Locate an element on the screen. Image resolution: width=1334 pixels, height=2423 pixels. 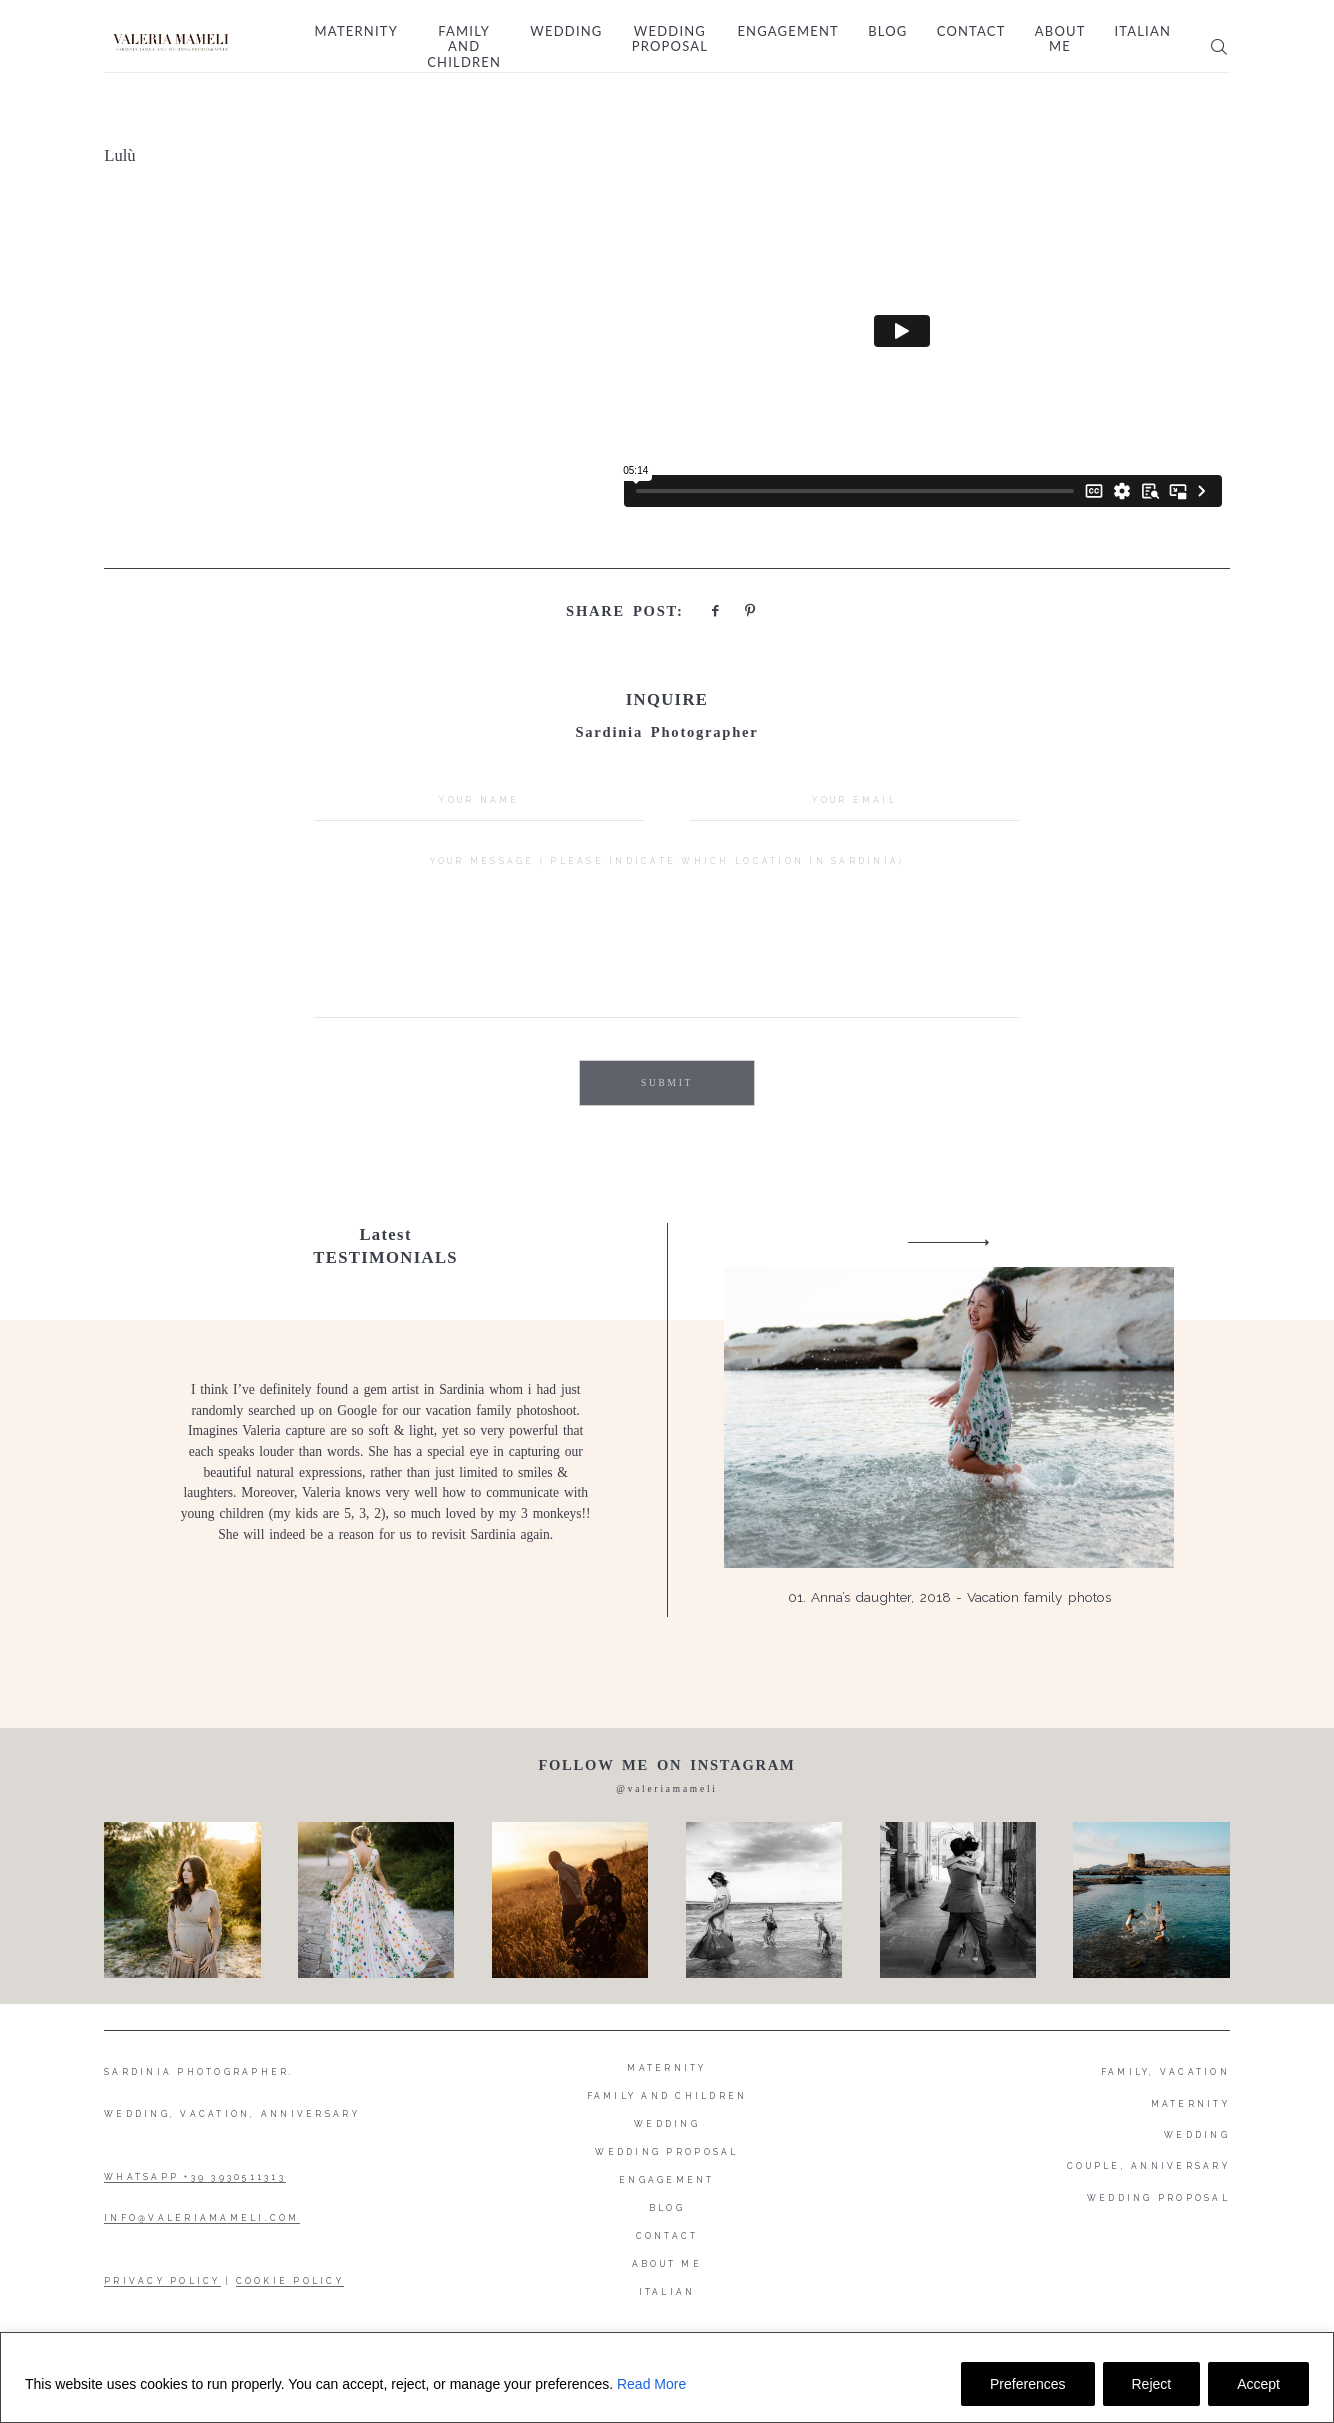
FAMILY, VACATION is located at coordinates (1165, 2072).